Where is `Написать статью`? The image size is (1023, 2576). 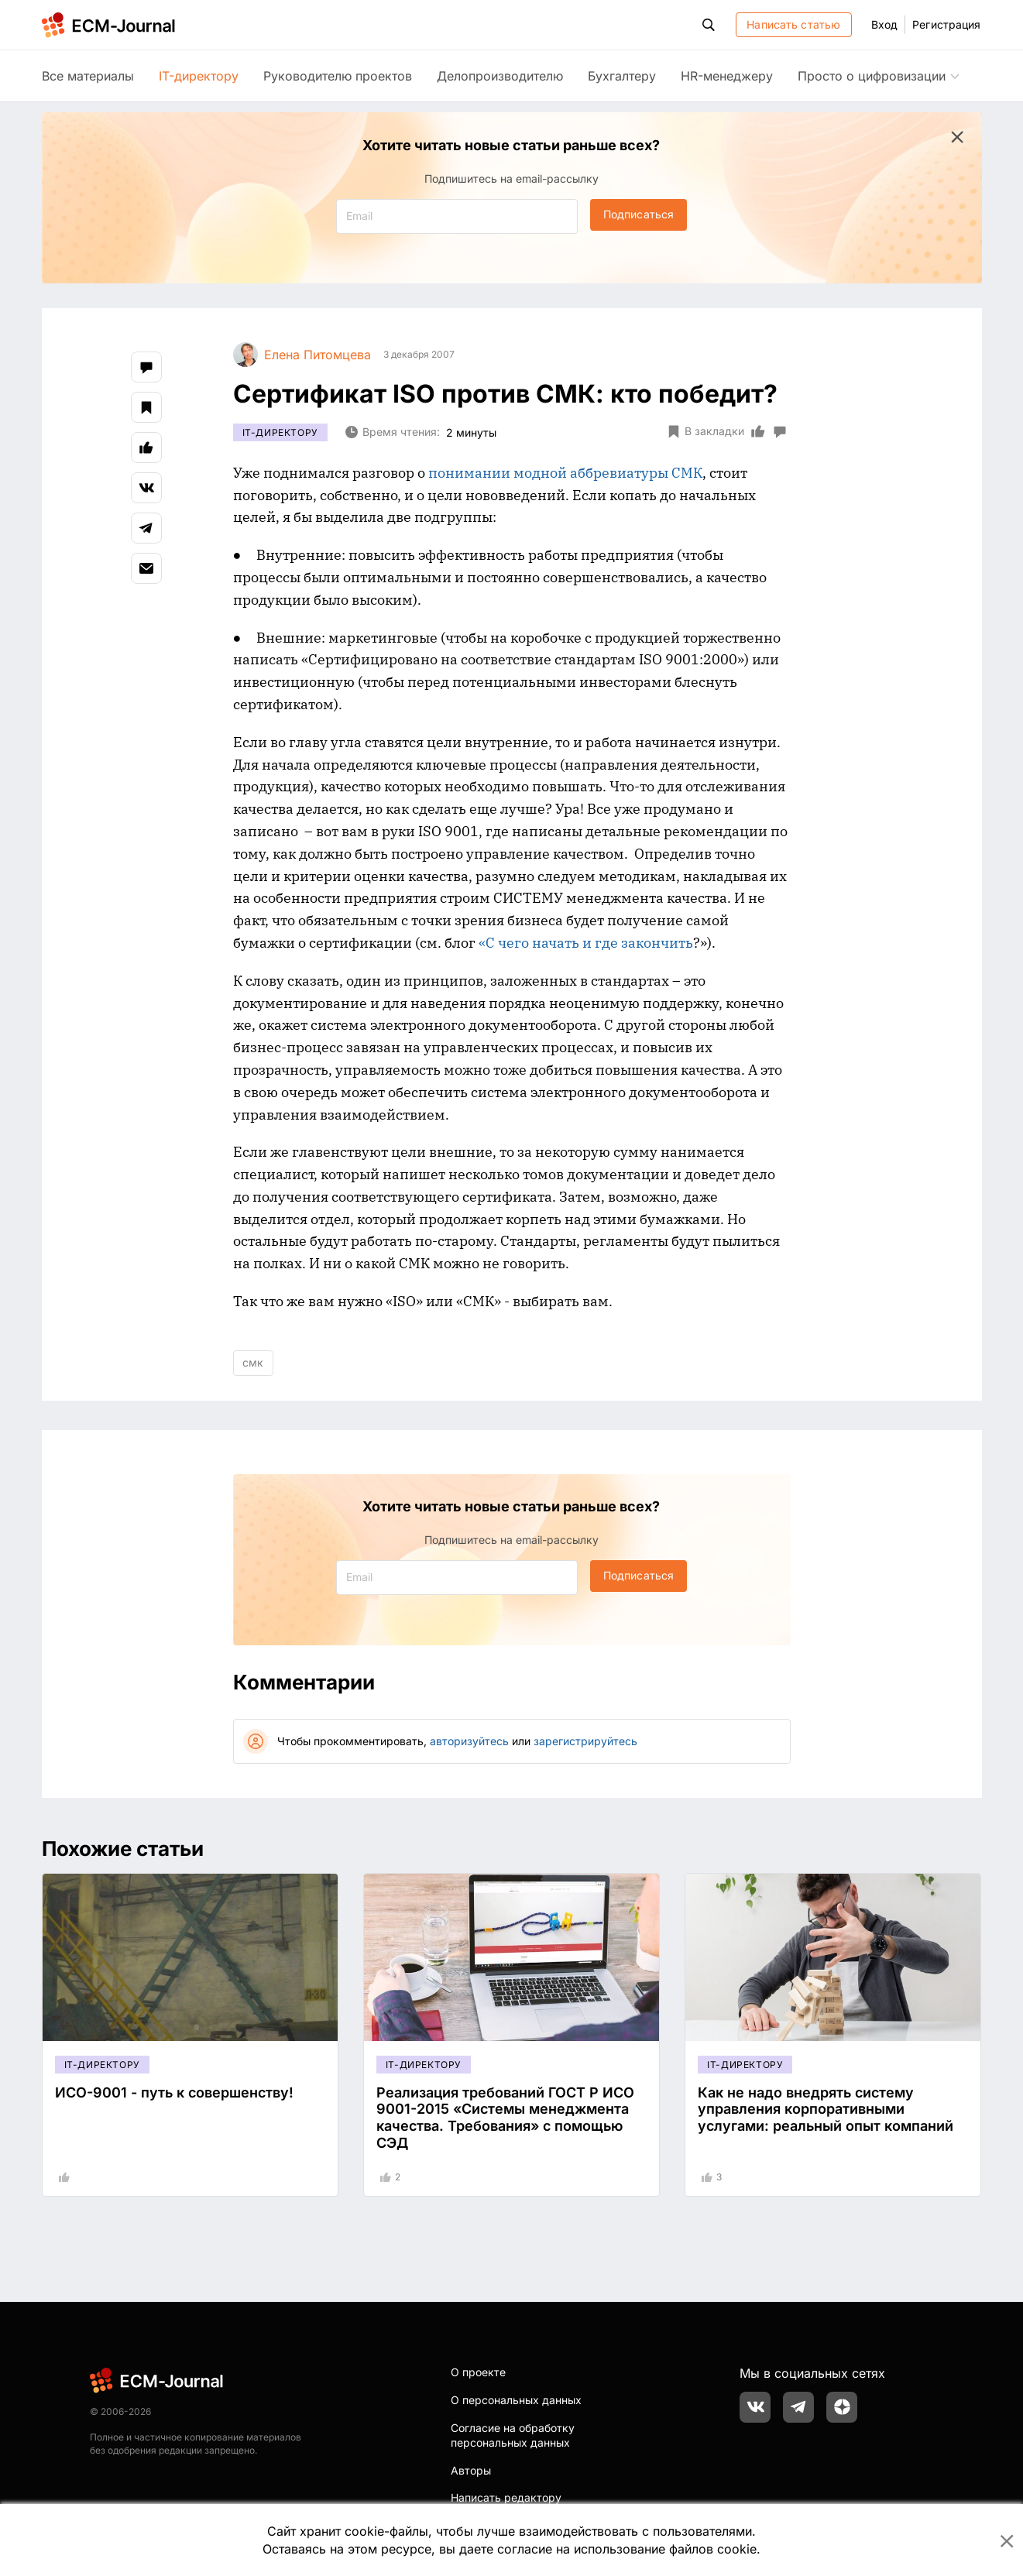
Написать статью is located at coordinates (793, 24).